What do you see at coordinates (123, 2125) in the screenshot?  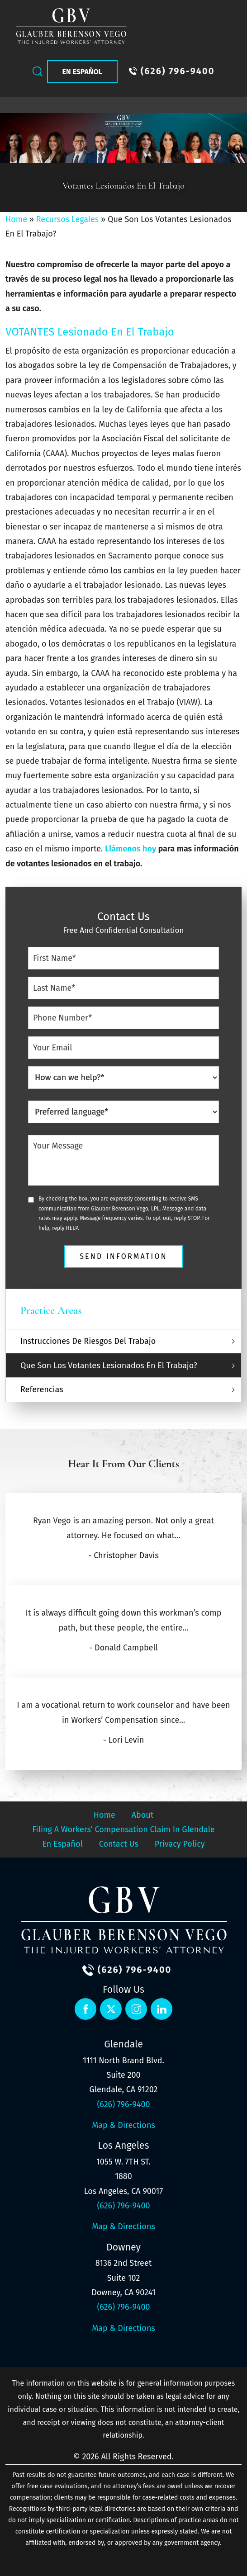 I see `Map & Directions` at bounding box center [123, 2125].